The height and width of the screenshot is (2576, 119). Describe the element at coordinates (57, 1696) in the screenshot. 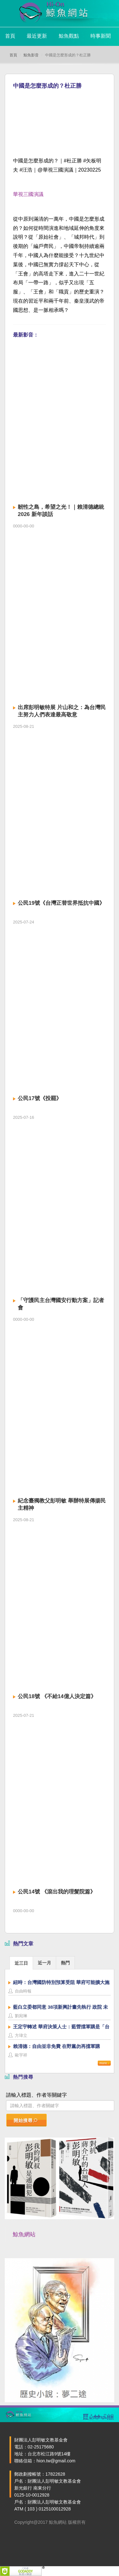

I see `公民18號 《不給14億人決定篇》` at that location.